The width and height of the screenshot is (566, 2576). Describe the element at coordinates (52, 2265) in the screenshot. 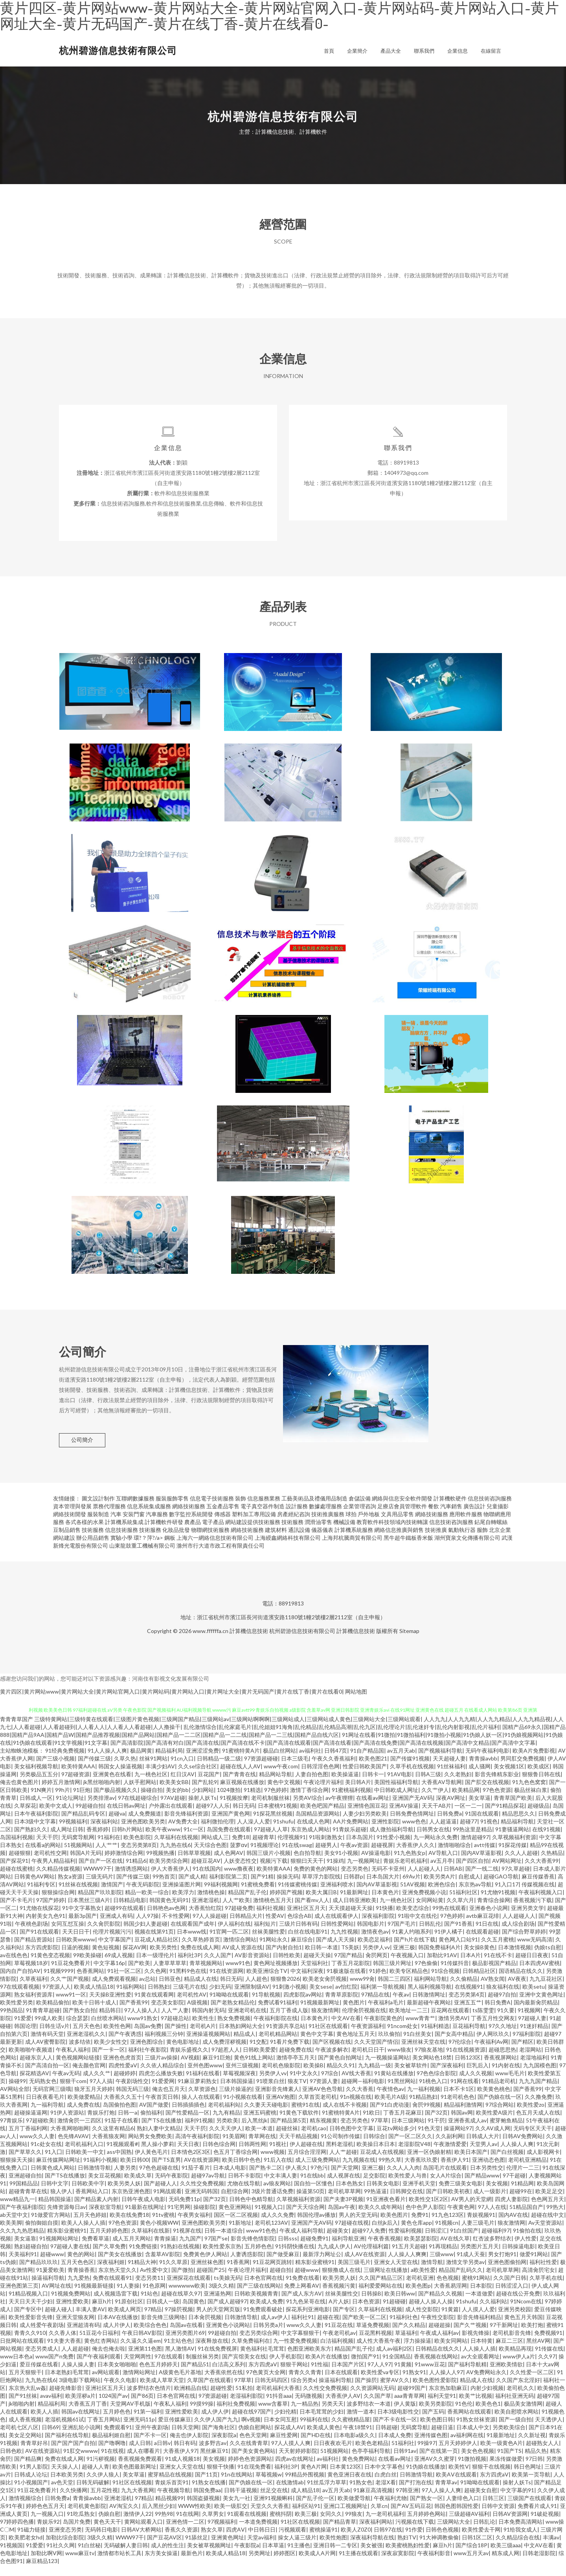

I see `超碰www` at that location.